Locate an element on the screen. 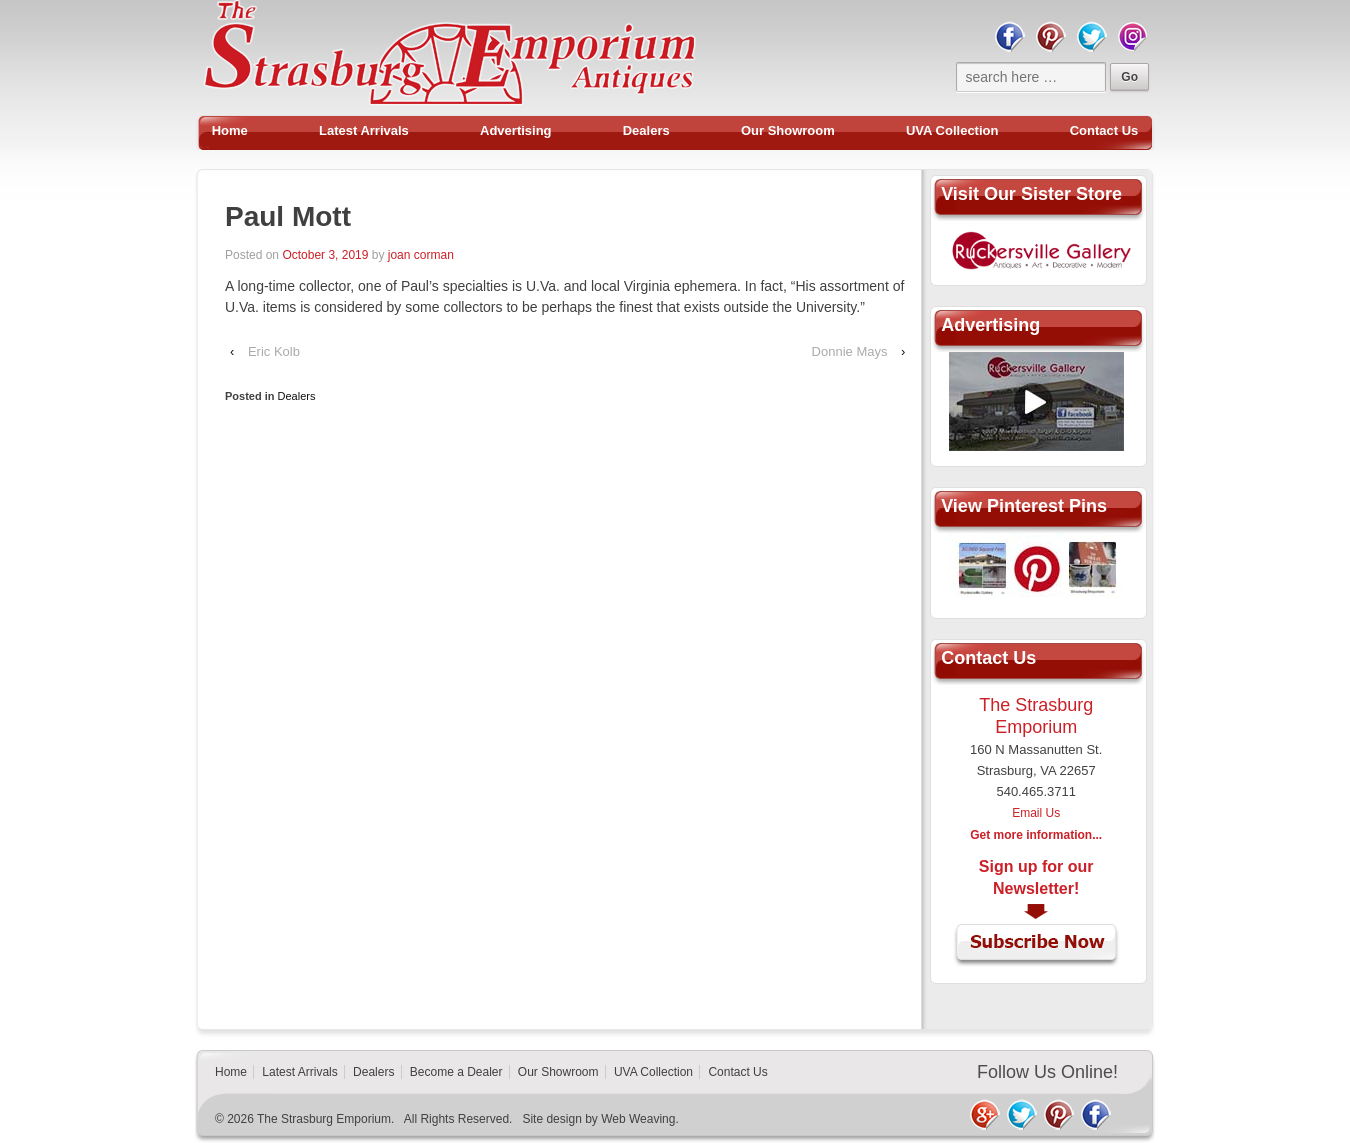  Latest Arrivals is located at coordinates (364, 130).